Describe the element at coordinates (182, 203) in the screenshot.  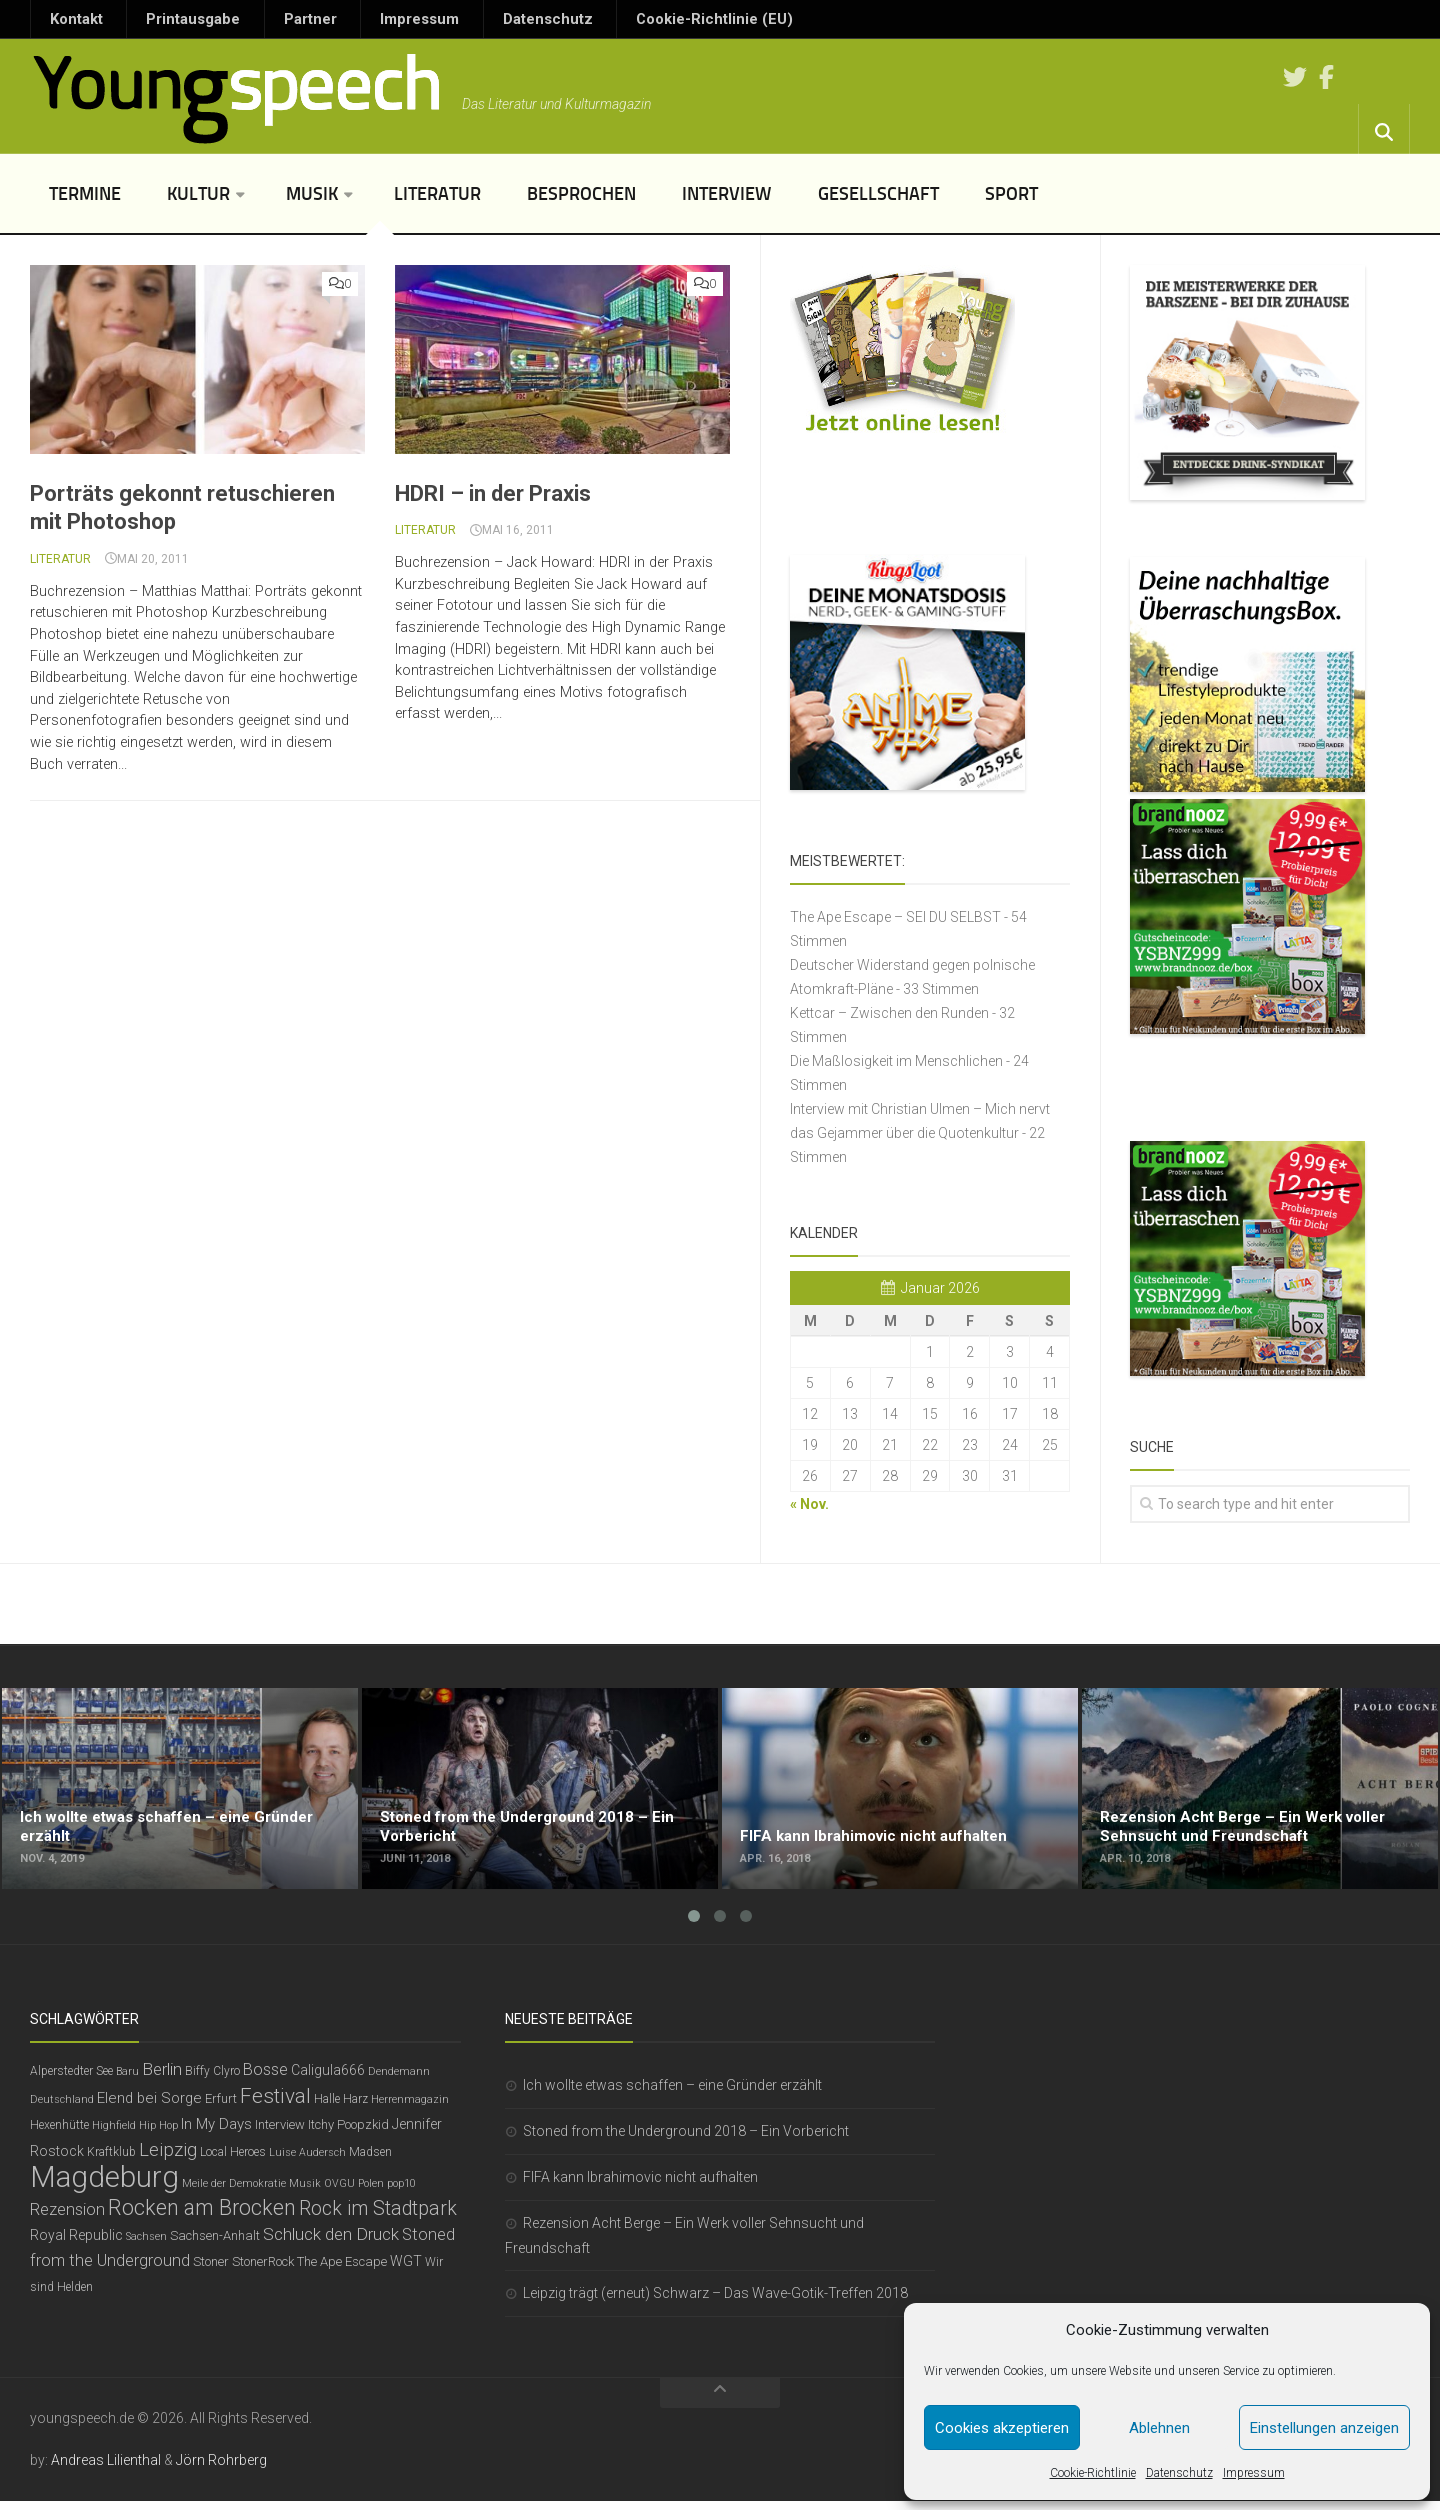
I see `Kultur` at that location.